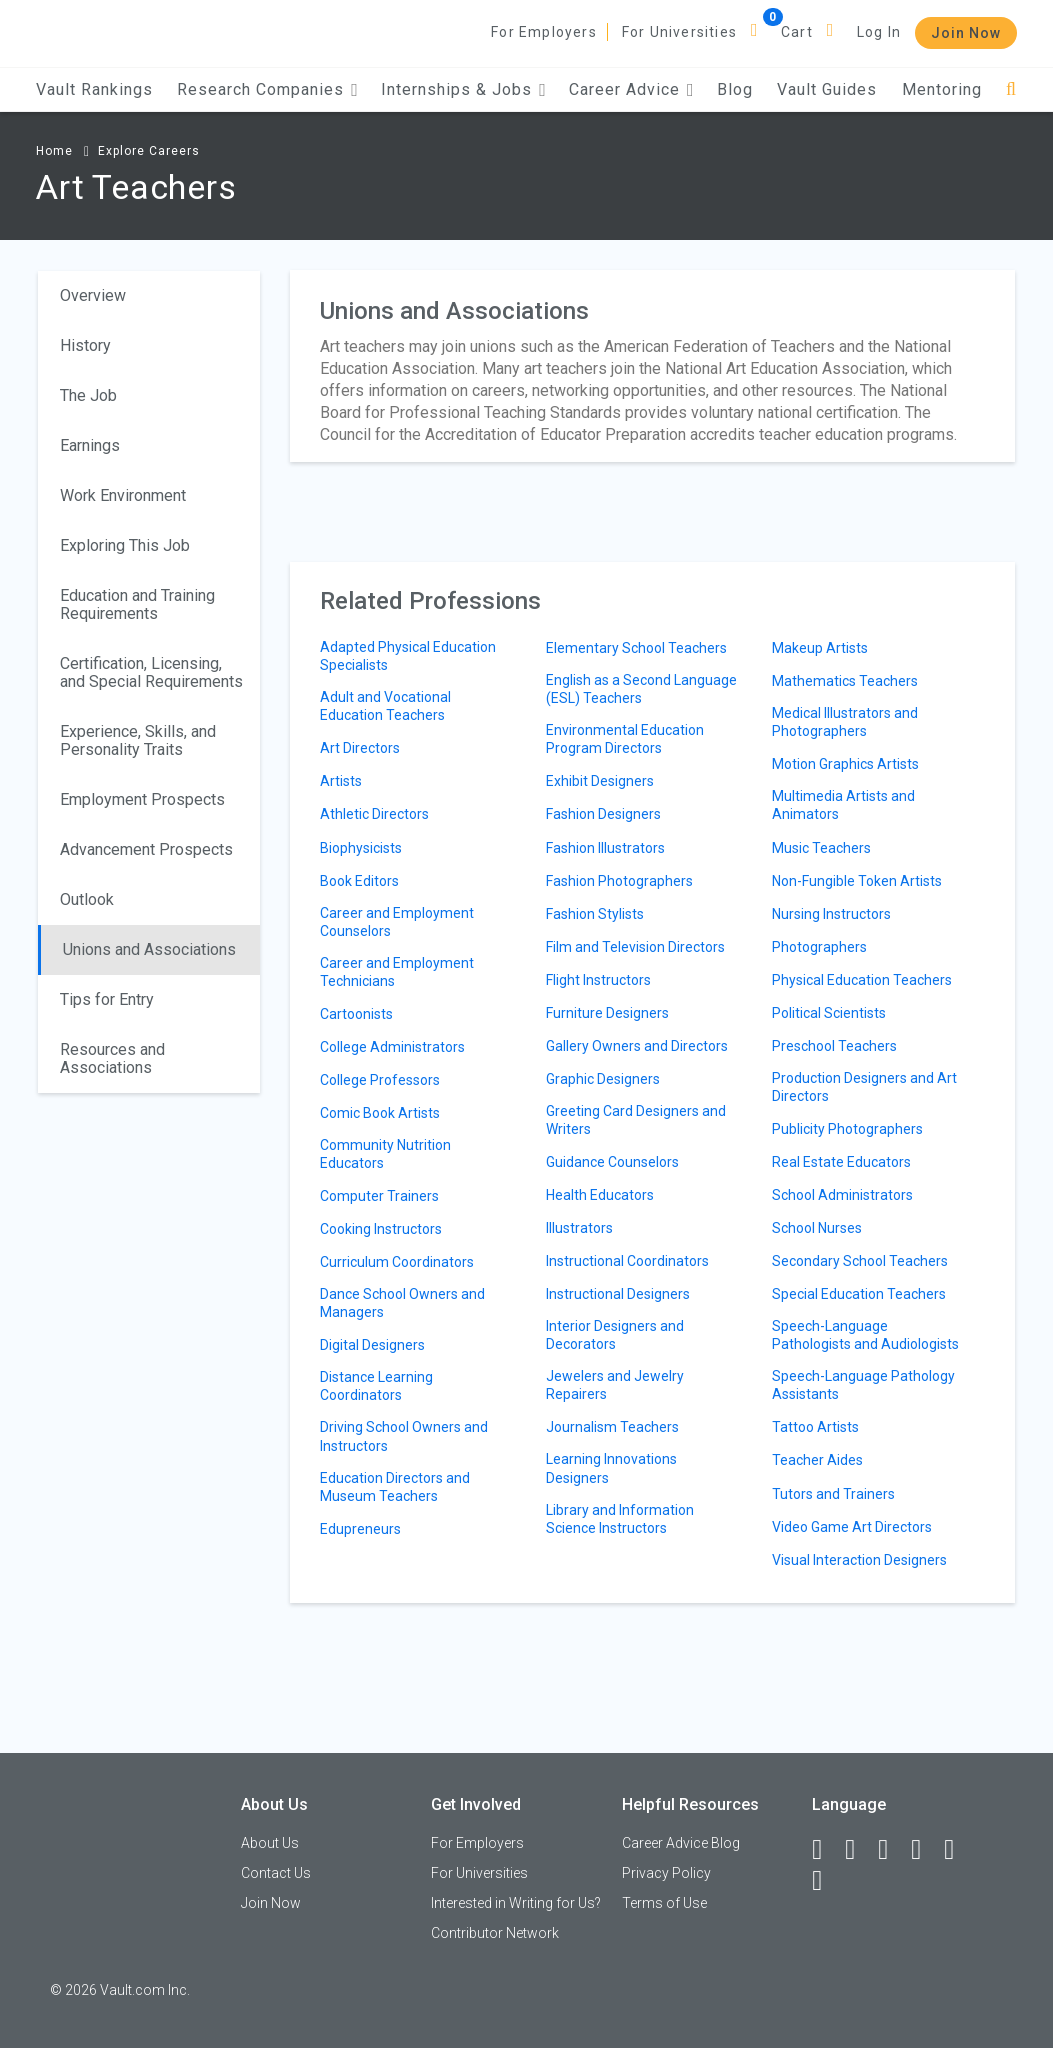  I want to click on Experience, Skills, and Personality Traits, so click(138, 740).